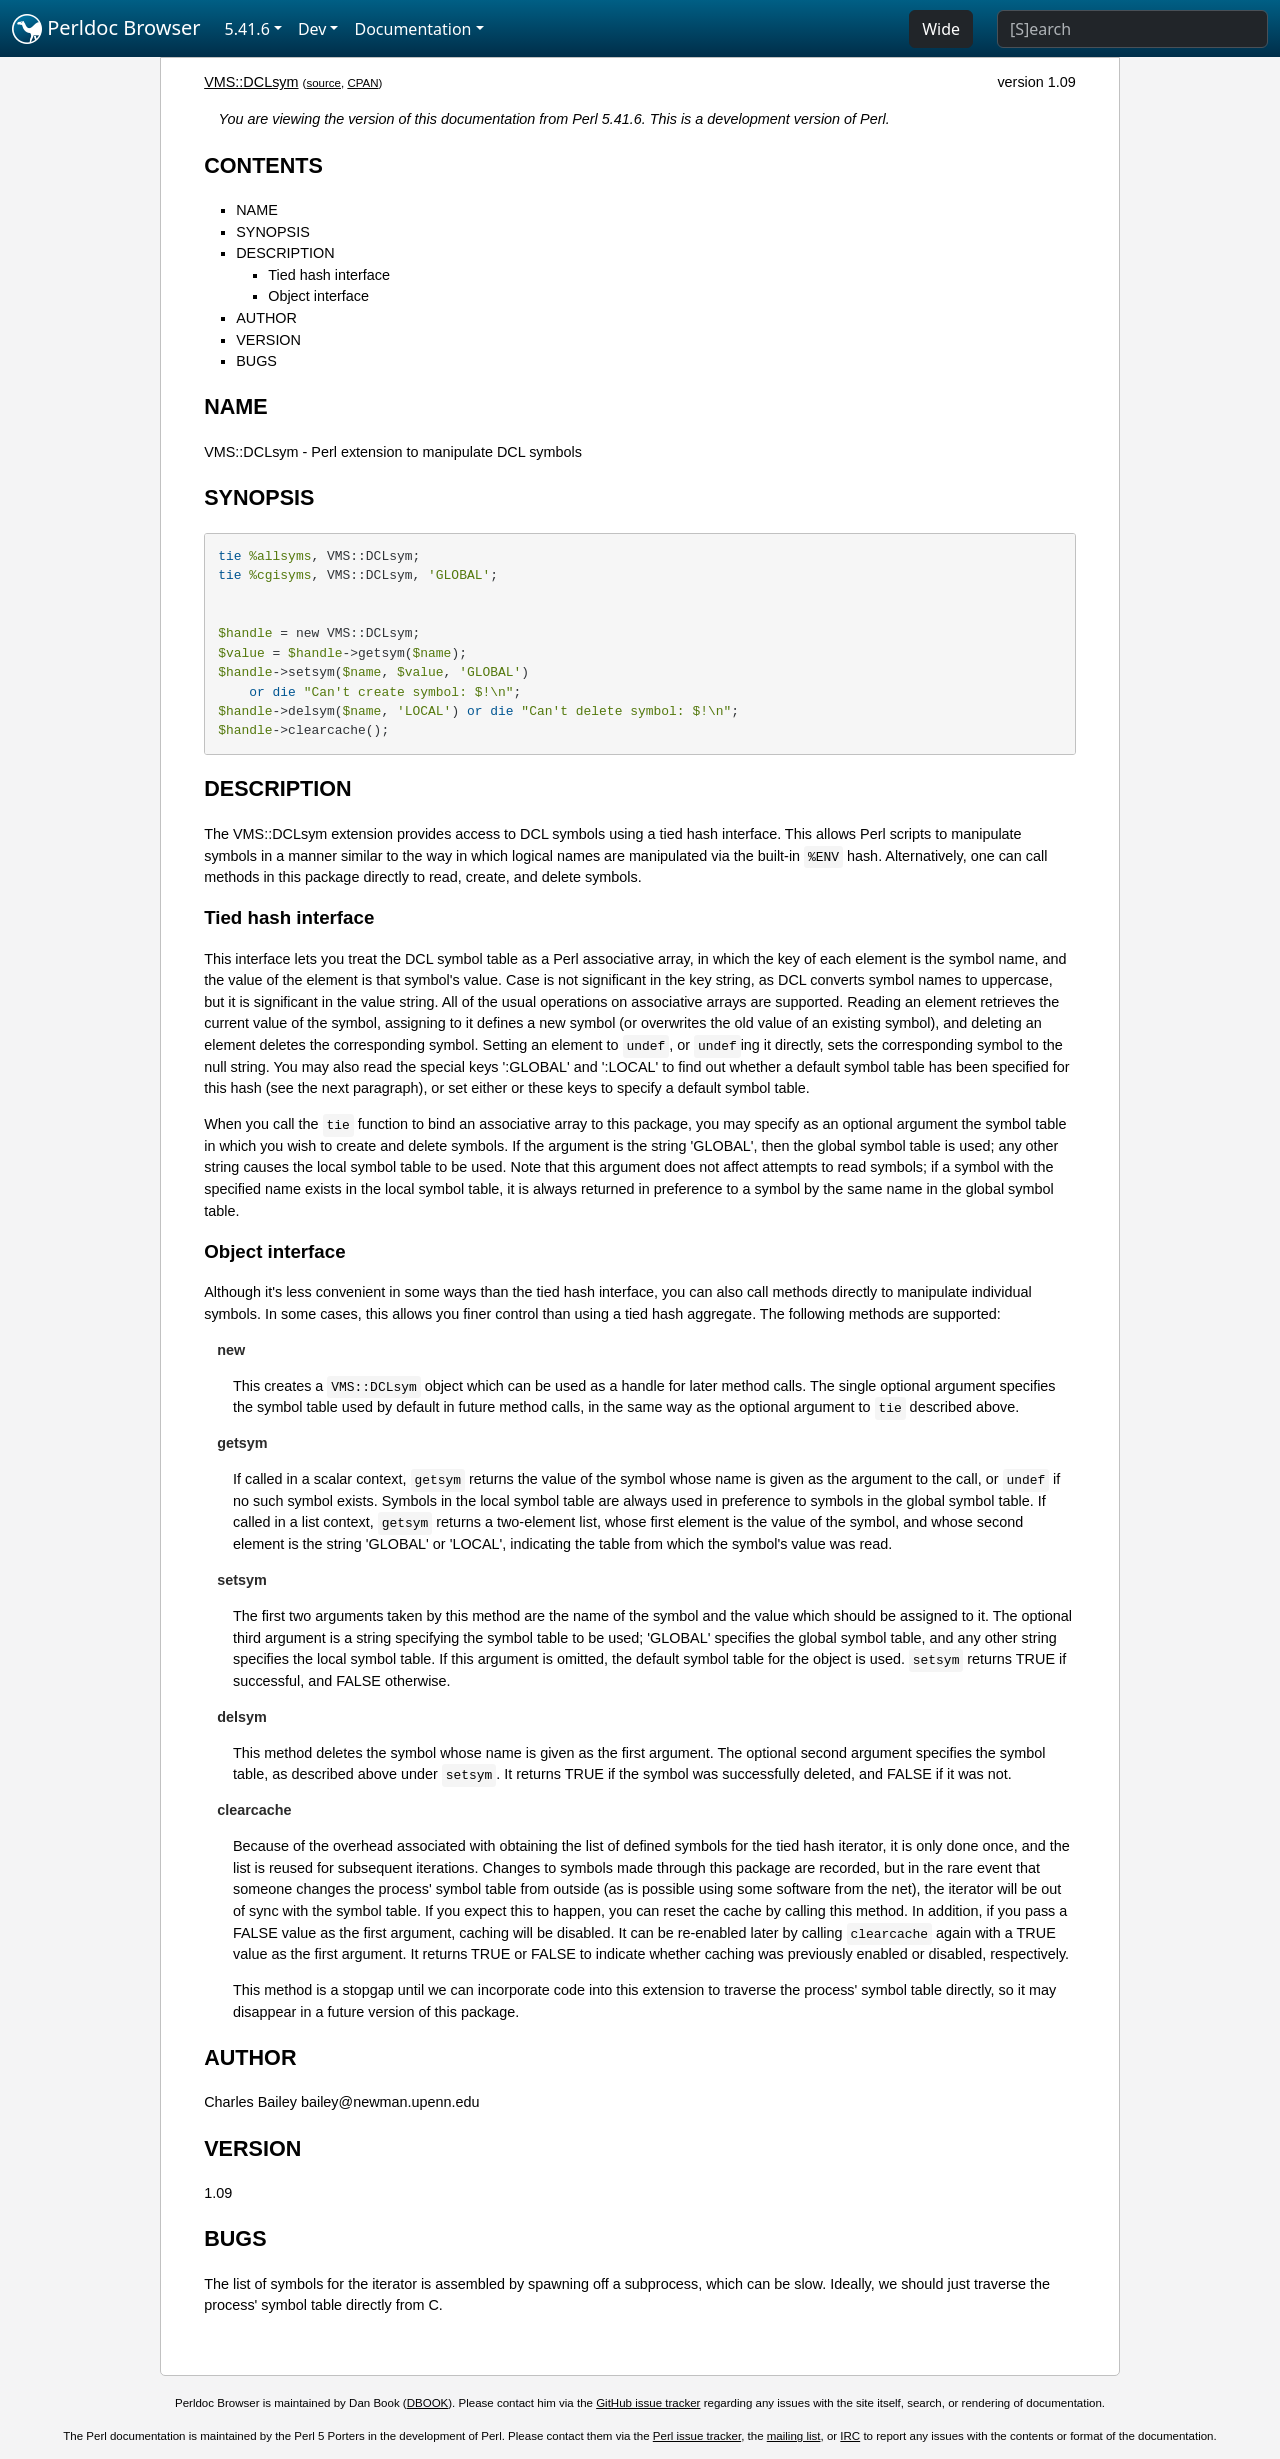 This screenshot has width=1280, height=2459. I want to click on 5.41.6 [button], so click(247, 29).